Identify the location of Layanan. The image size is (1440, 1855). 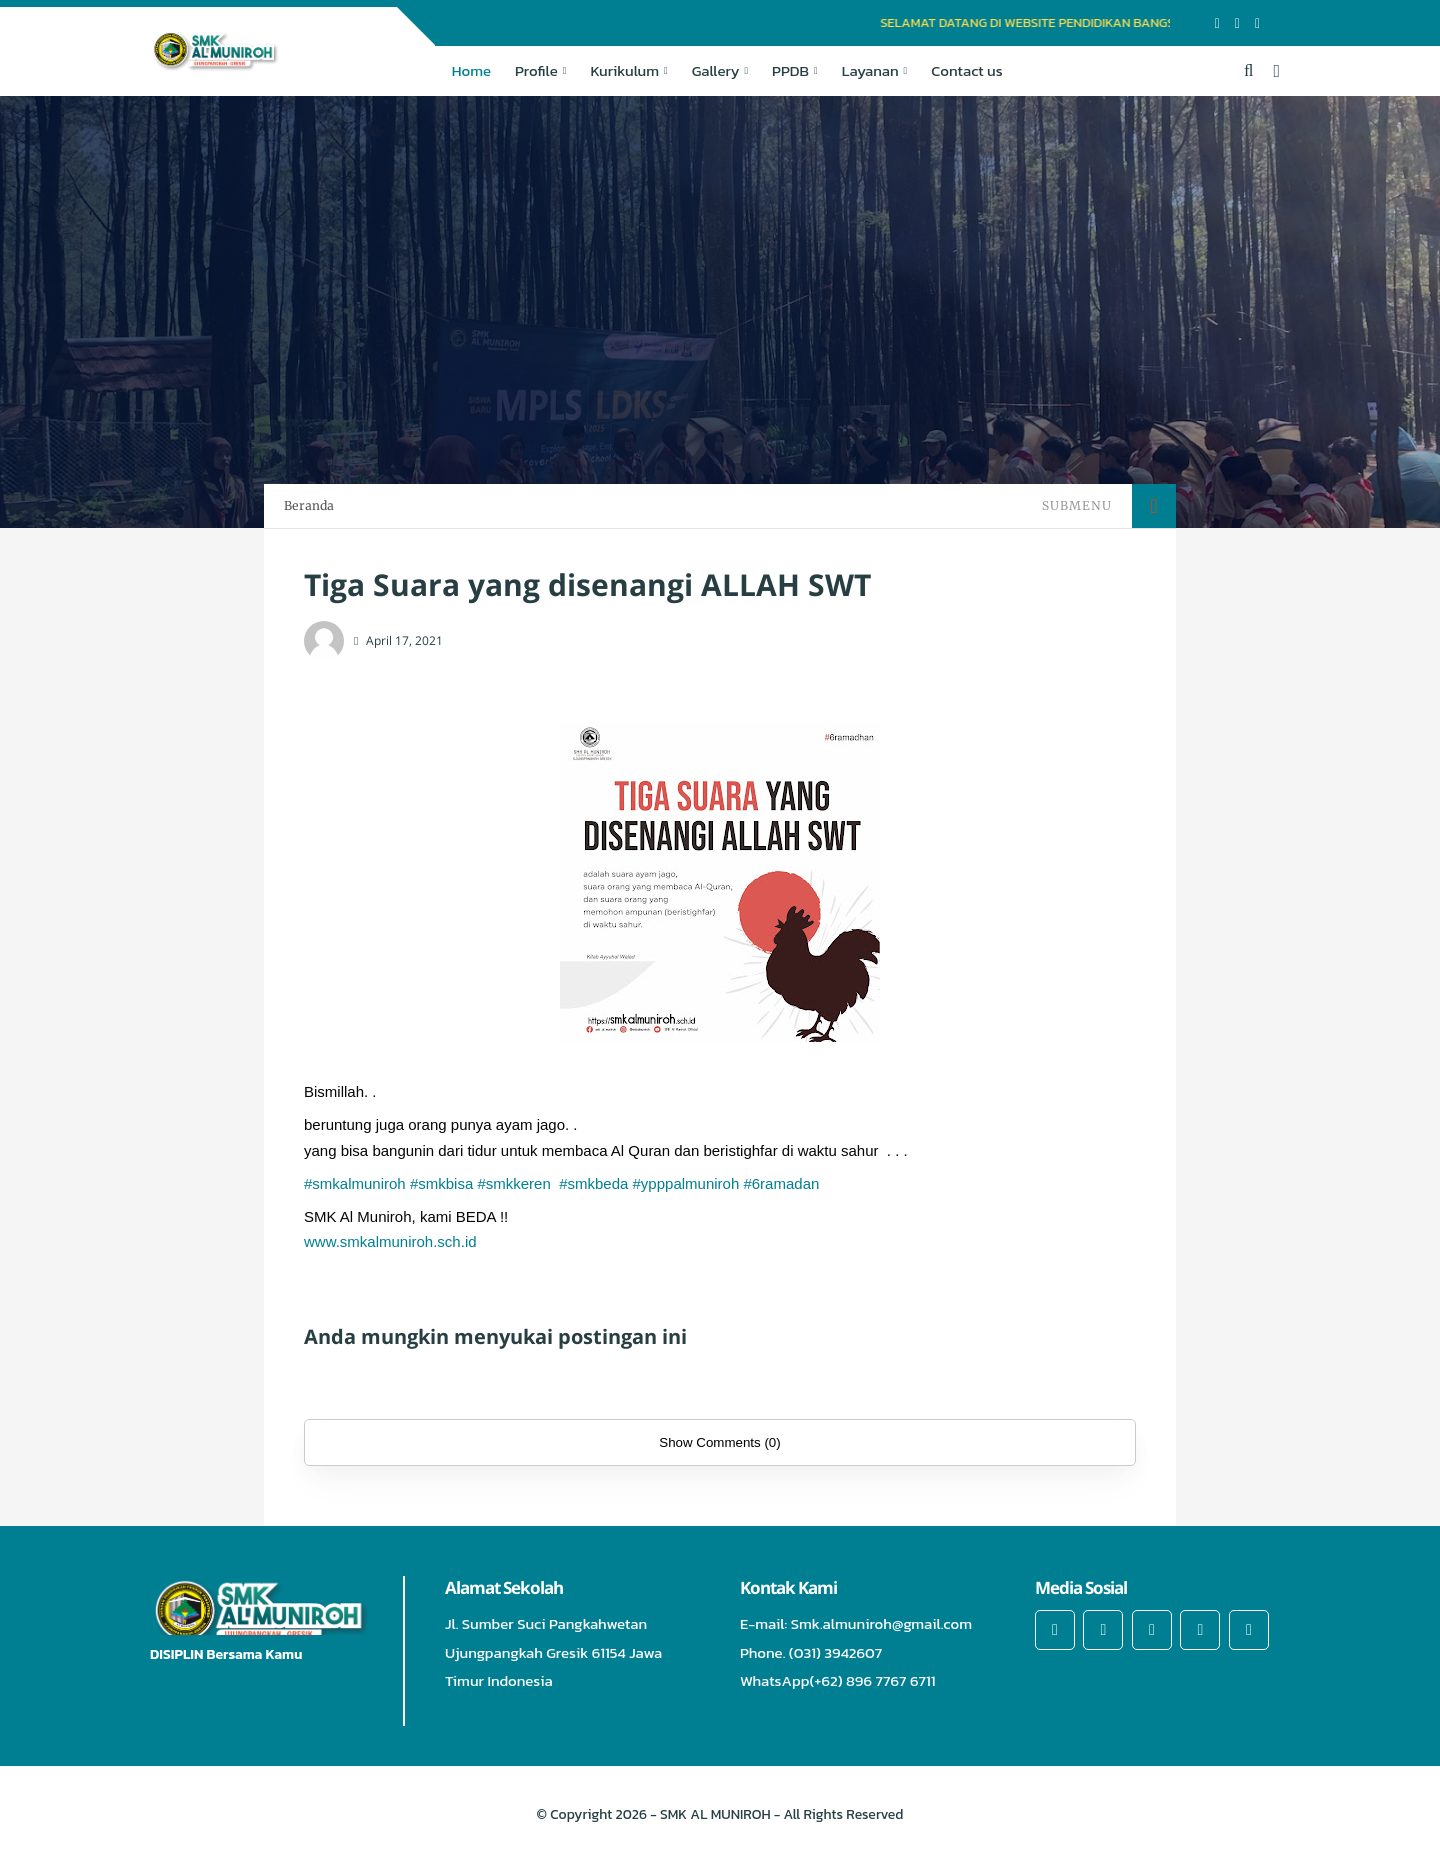
(870, 70).